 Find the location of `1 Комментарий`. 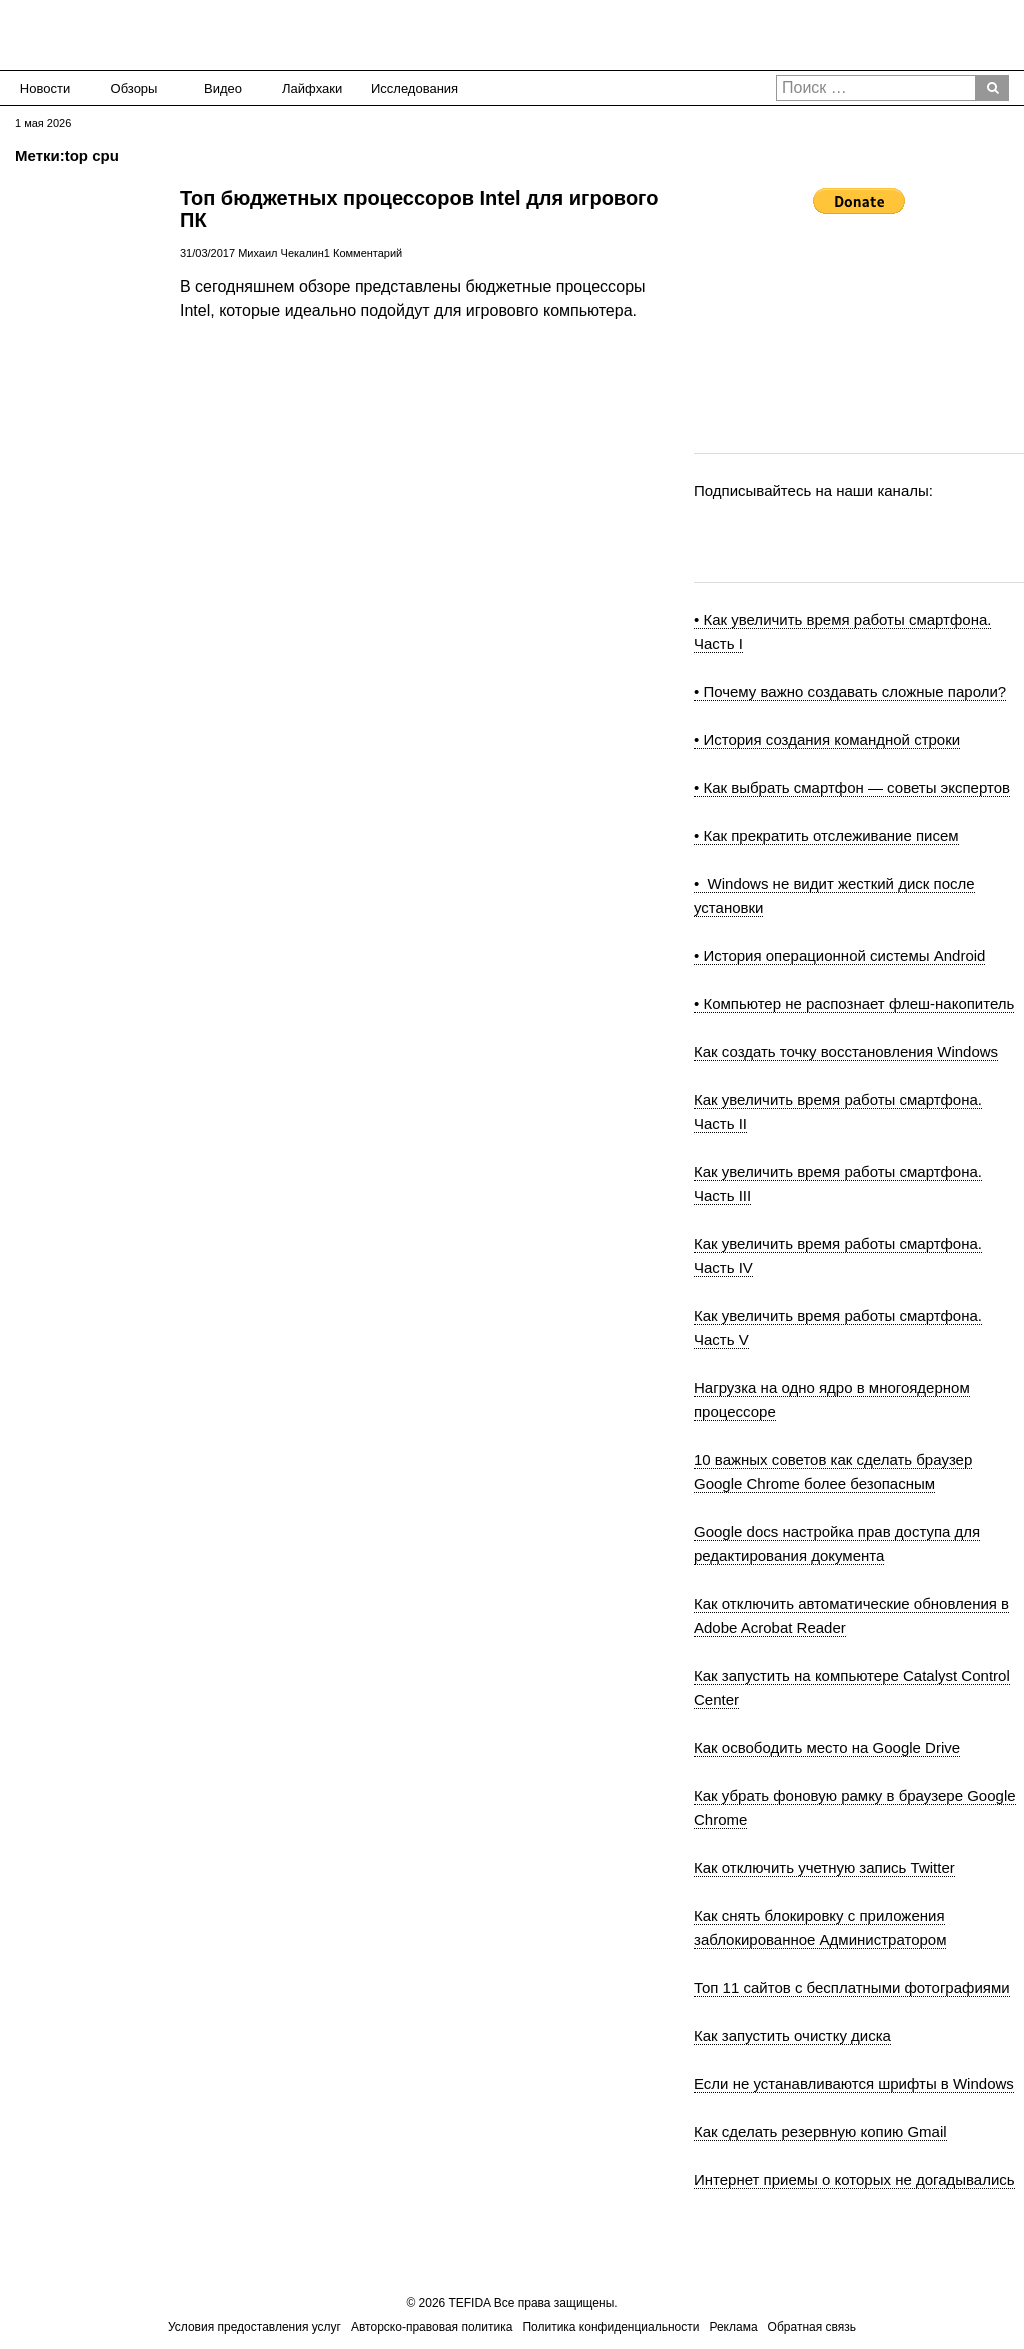

1 Комментарий is located at coordinates (363, 253).